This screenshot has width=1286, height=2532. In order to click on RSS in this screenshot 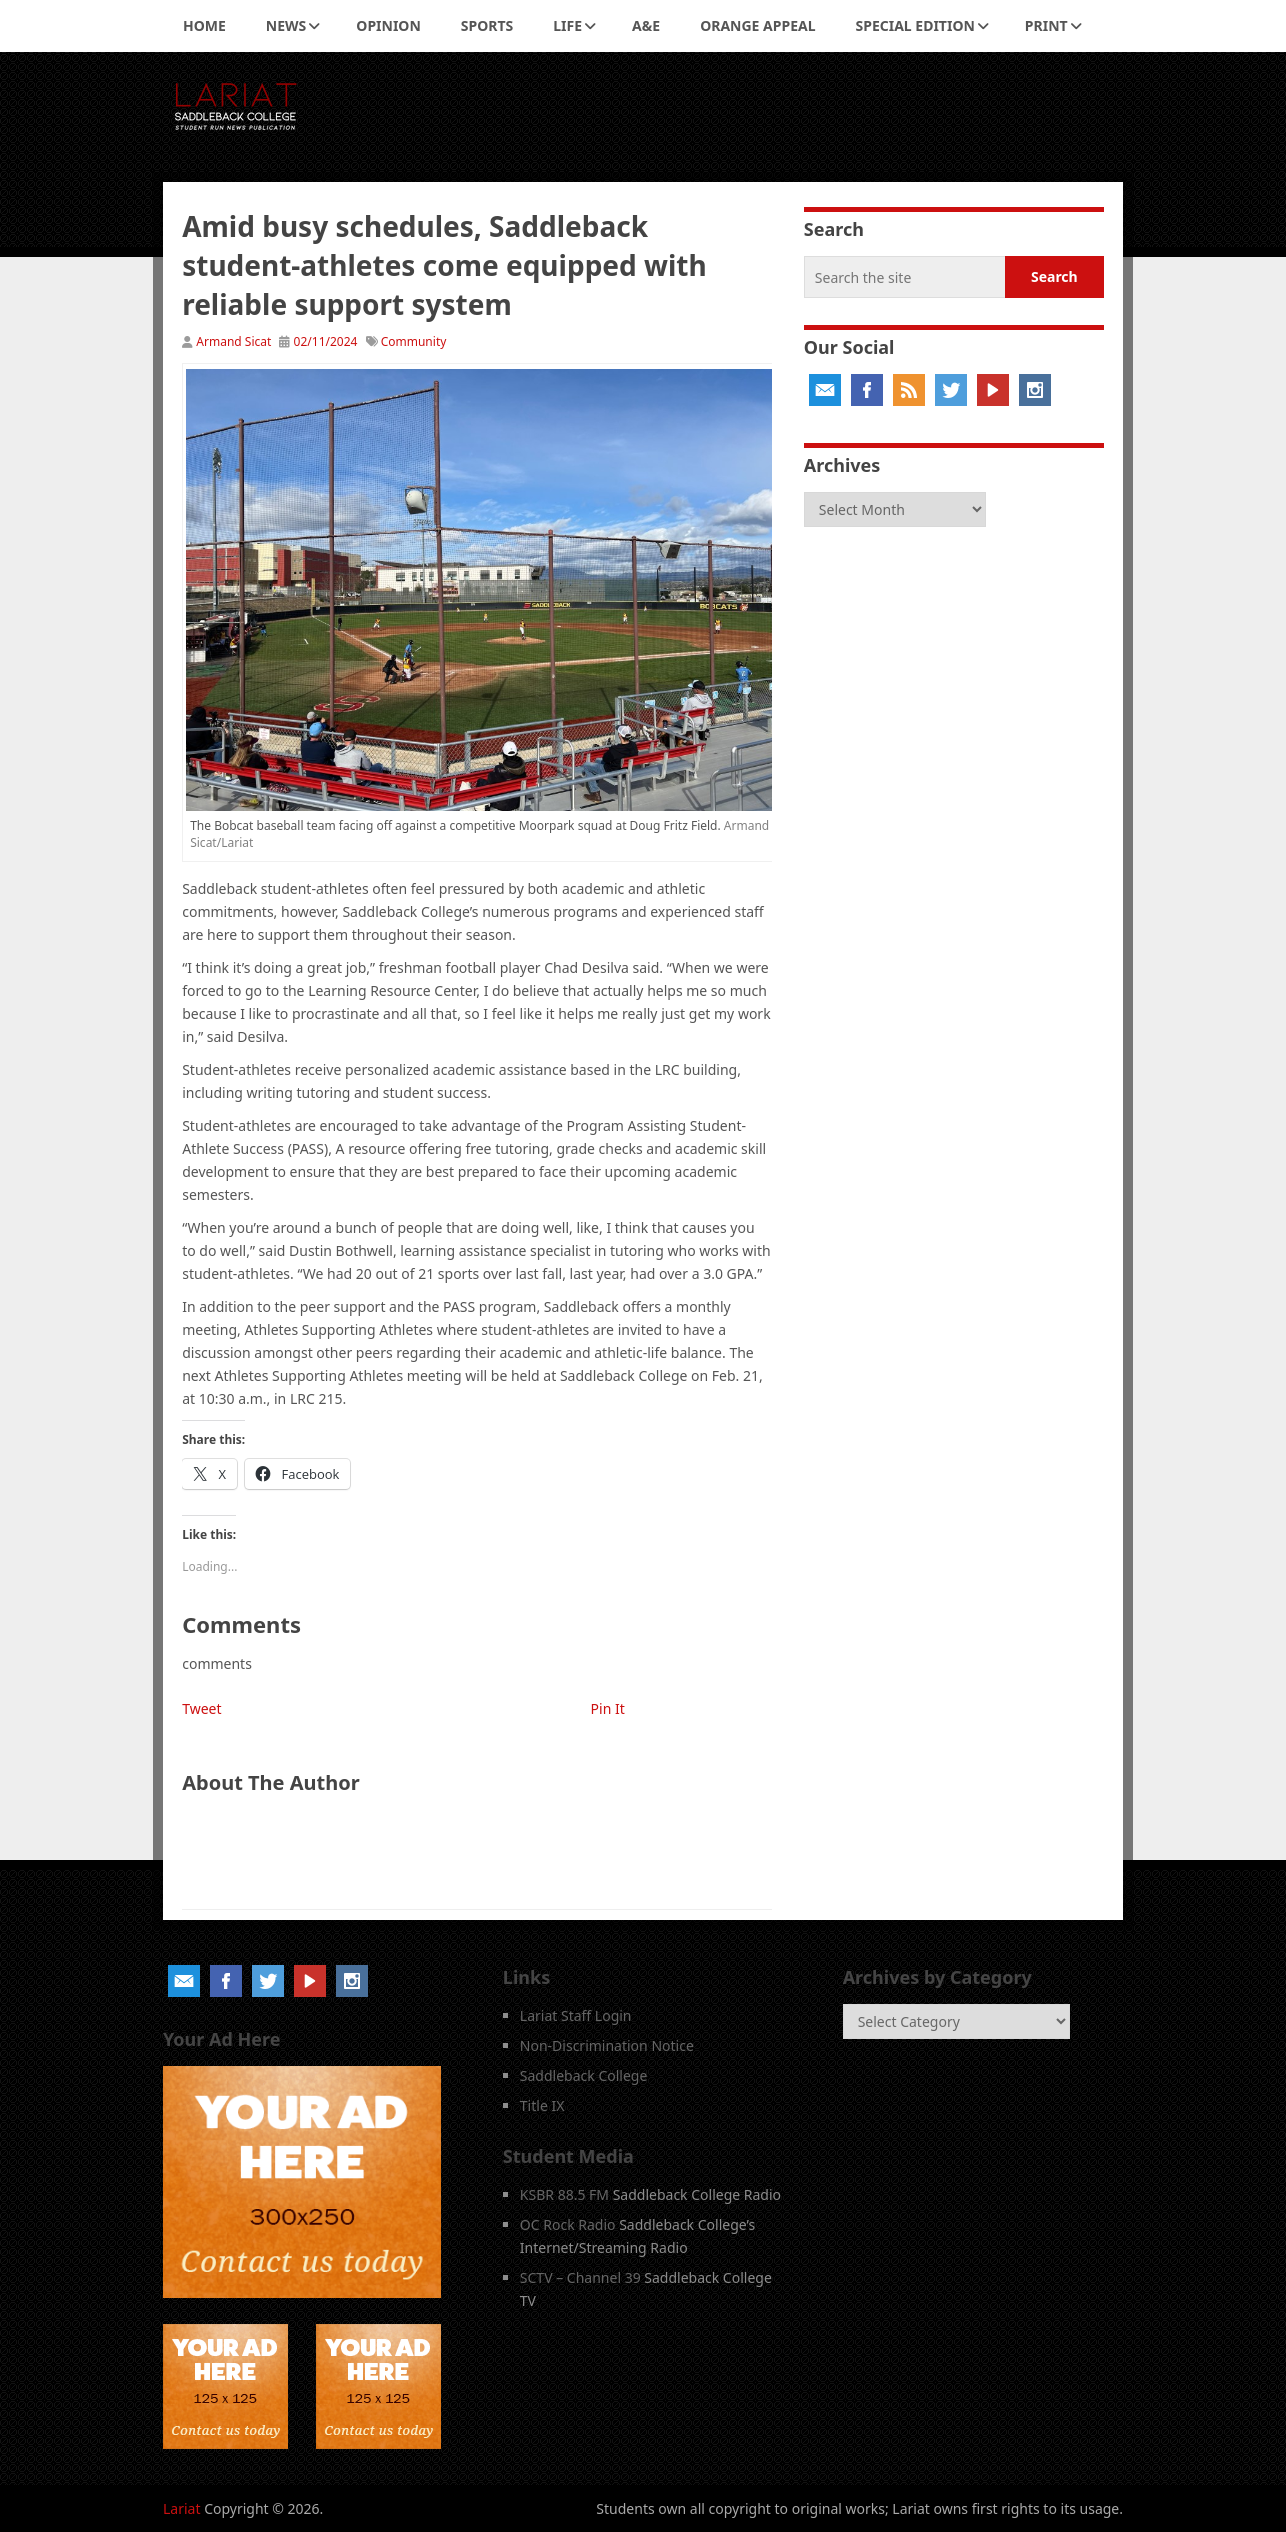, I will do `click(909, 390)`.